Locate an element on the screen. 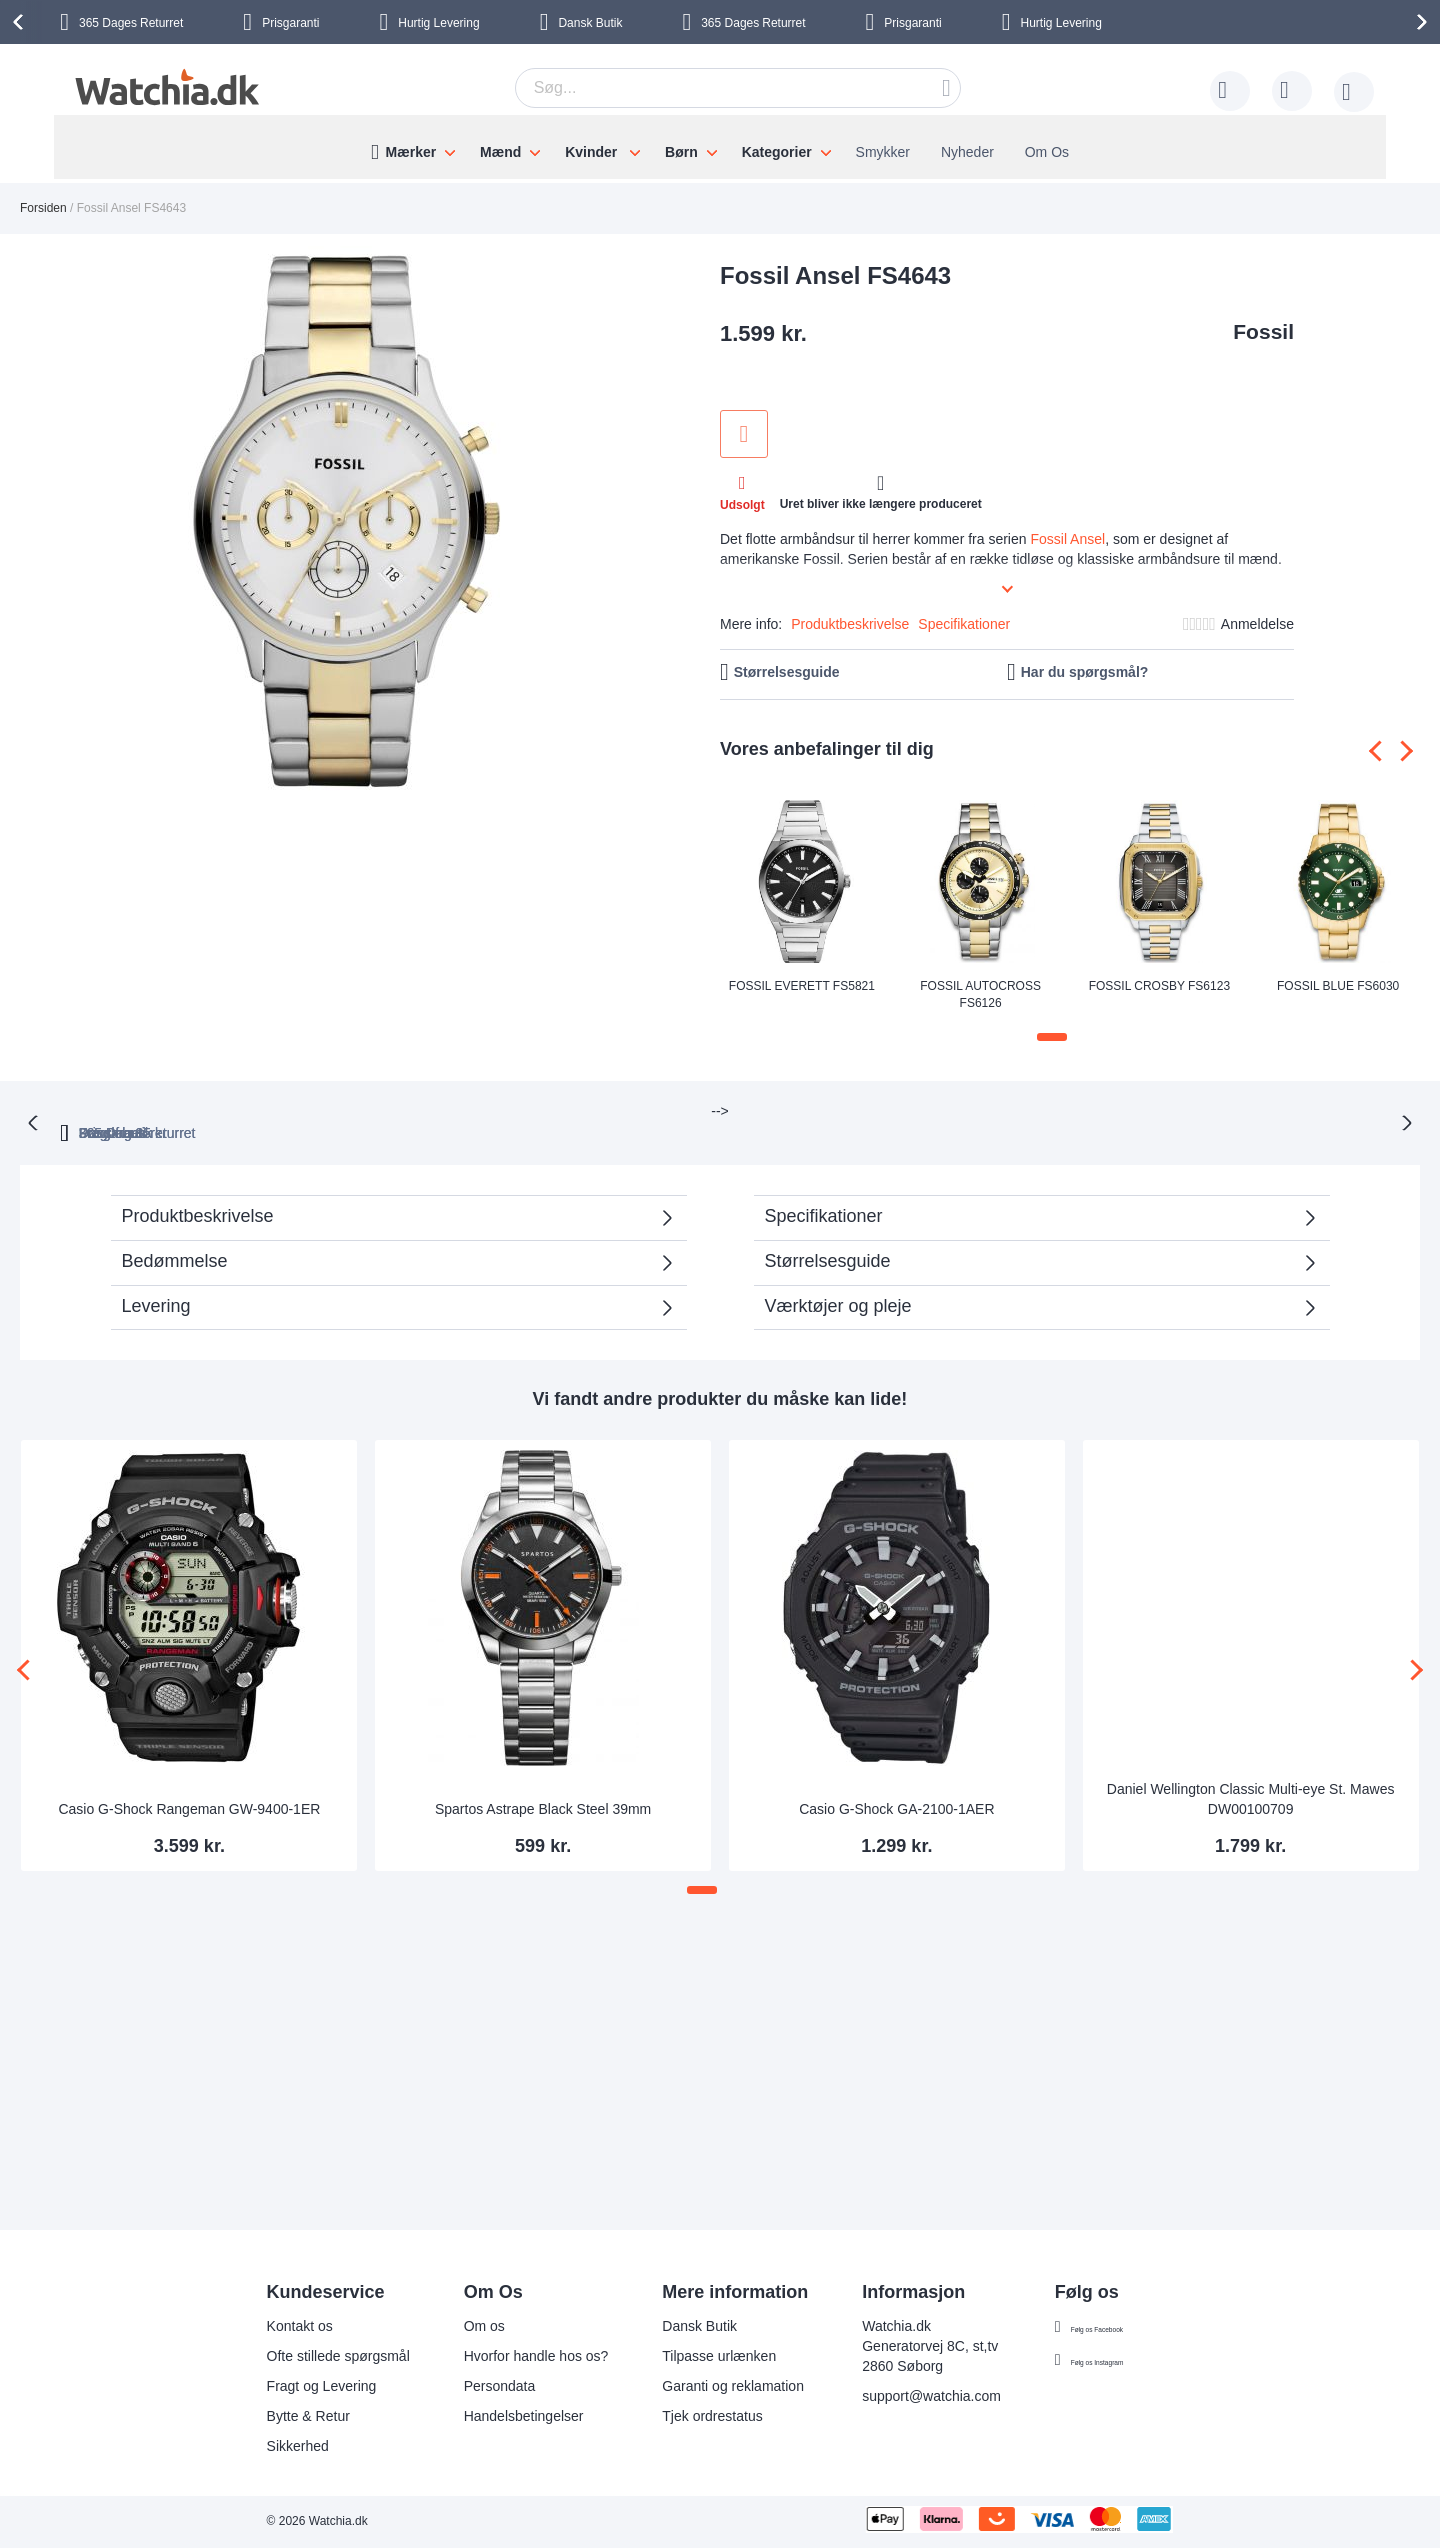 This screenshot has height=2548, width=1440. Anmeldelse is located at coordinates (1257, 624).